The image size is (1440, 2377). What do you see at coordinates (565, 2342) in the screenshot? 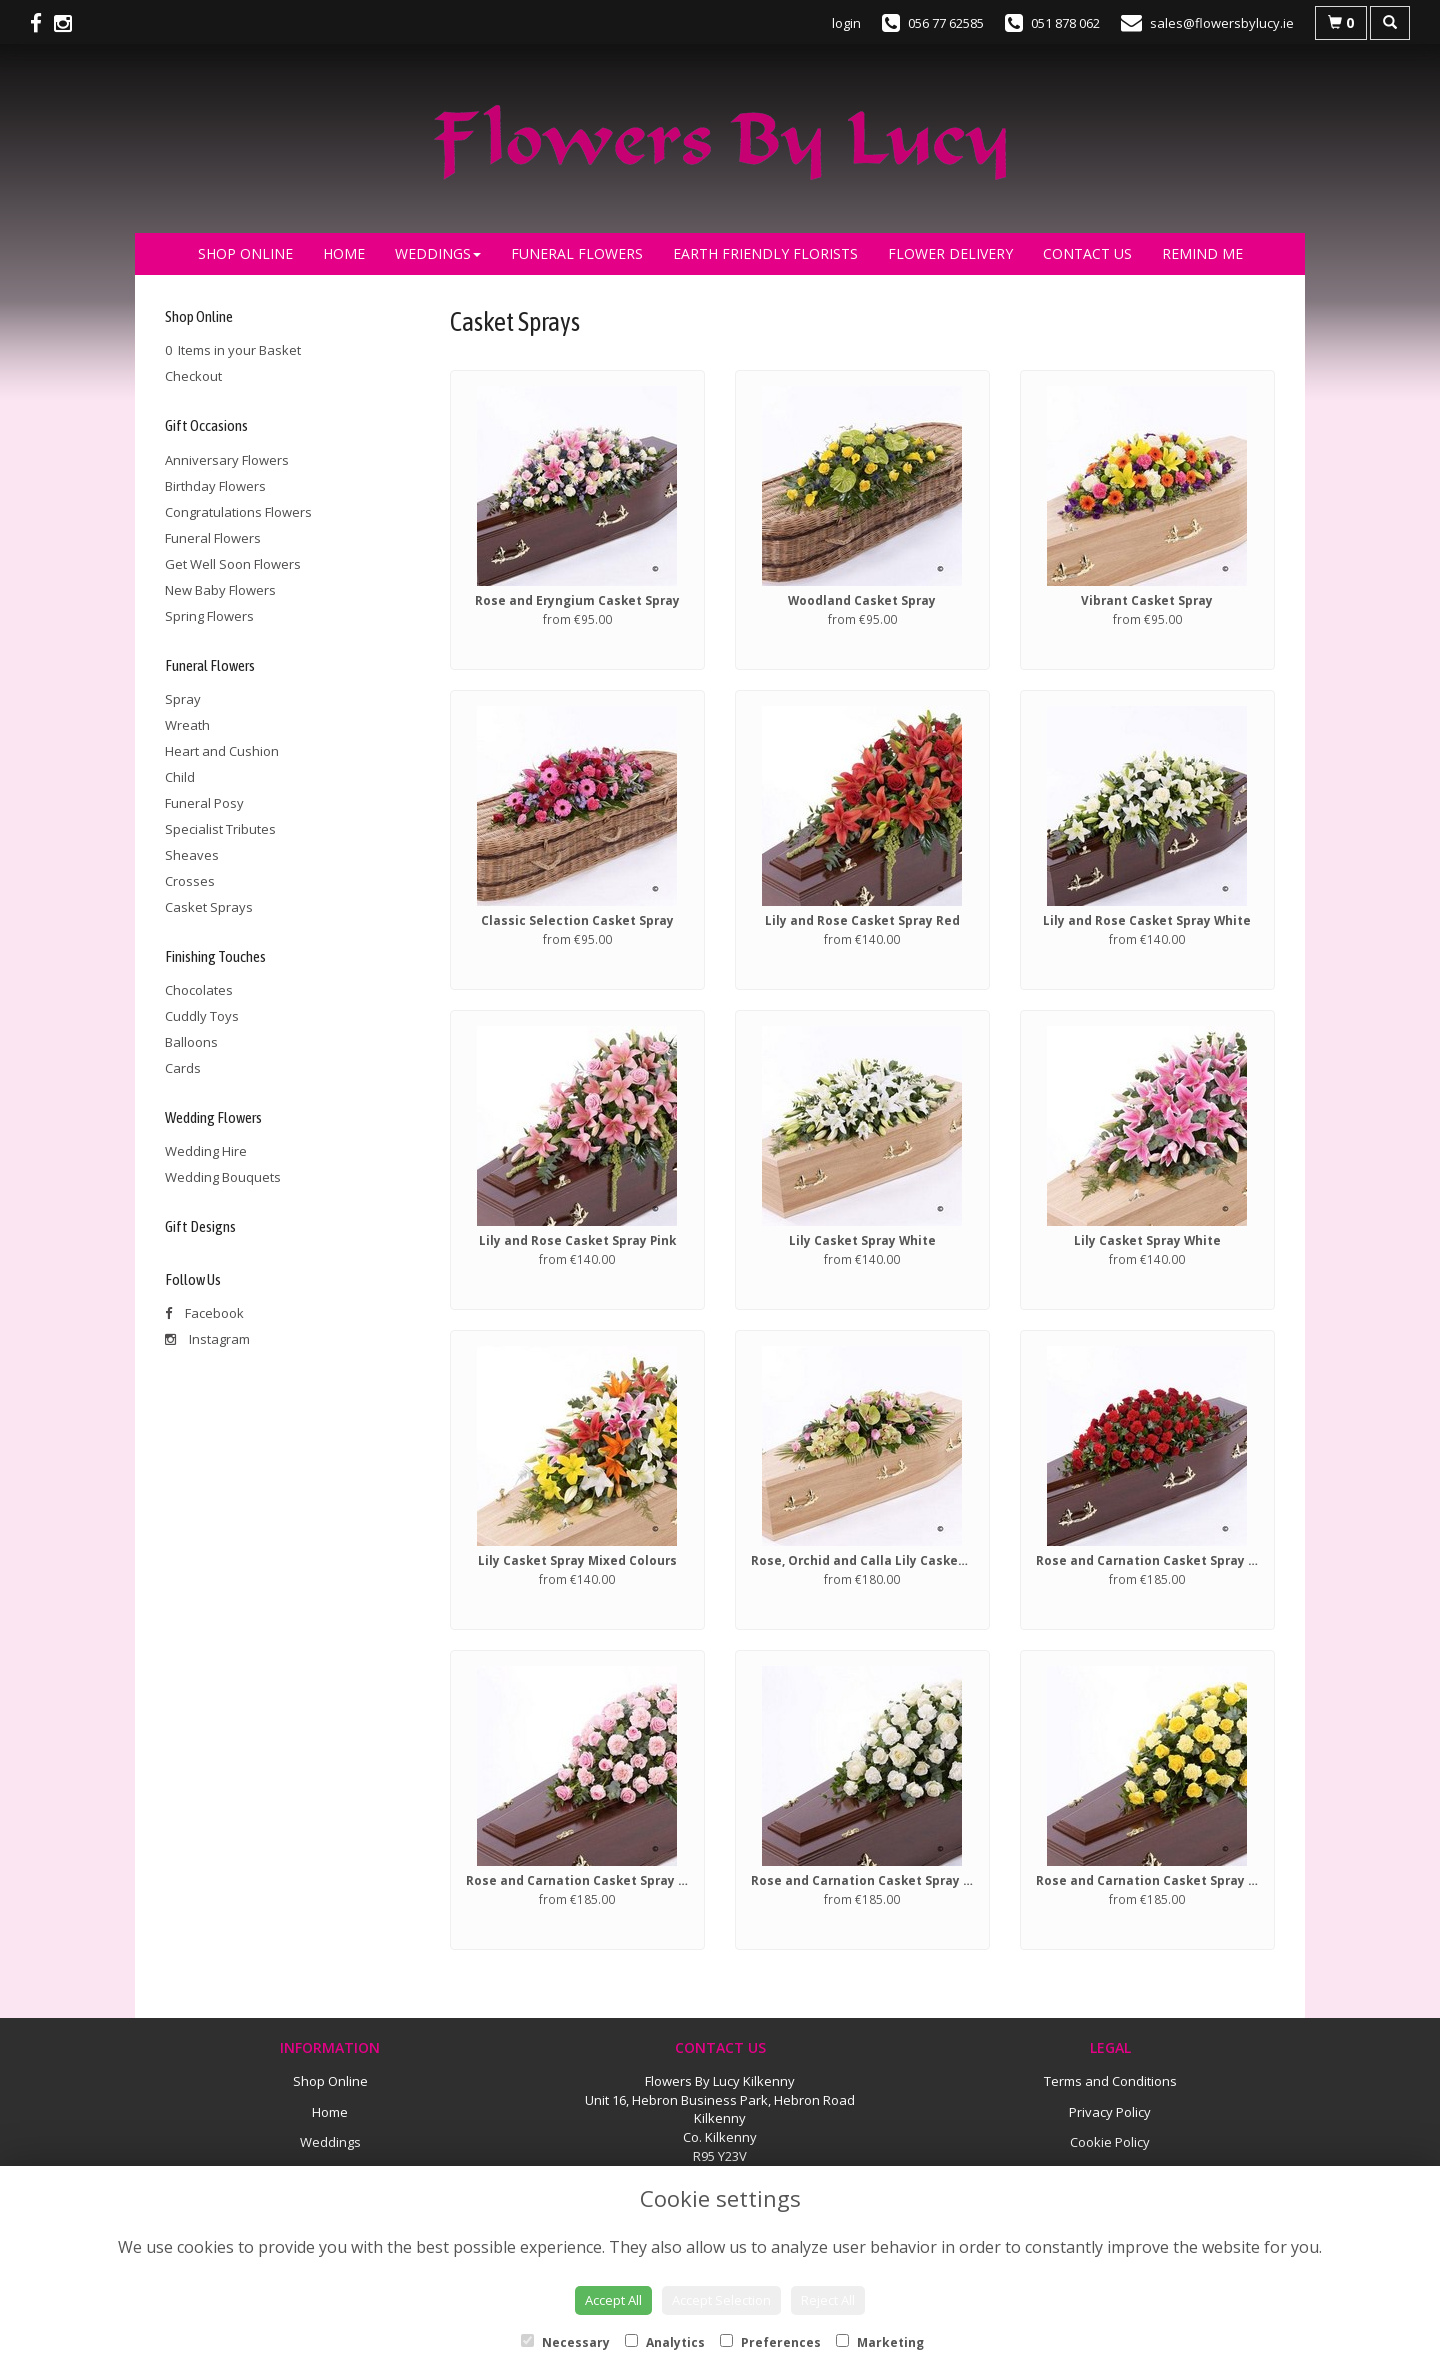
I see `Necessary` at bounding box center [565, 2342].